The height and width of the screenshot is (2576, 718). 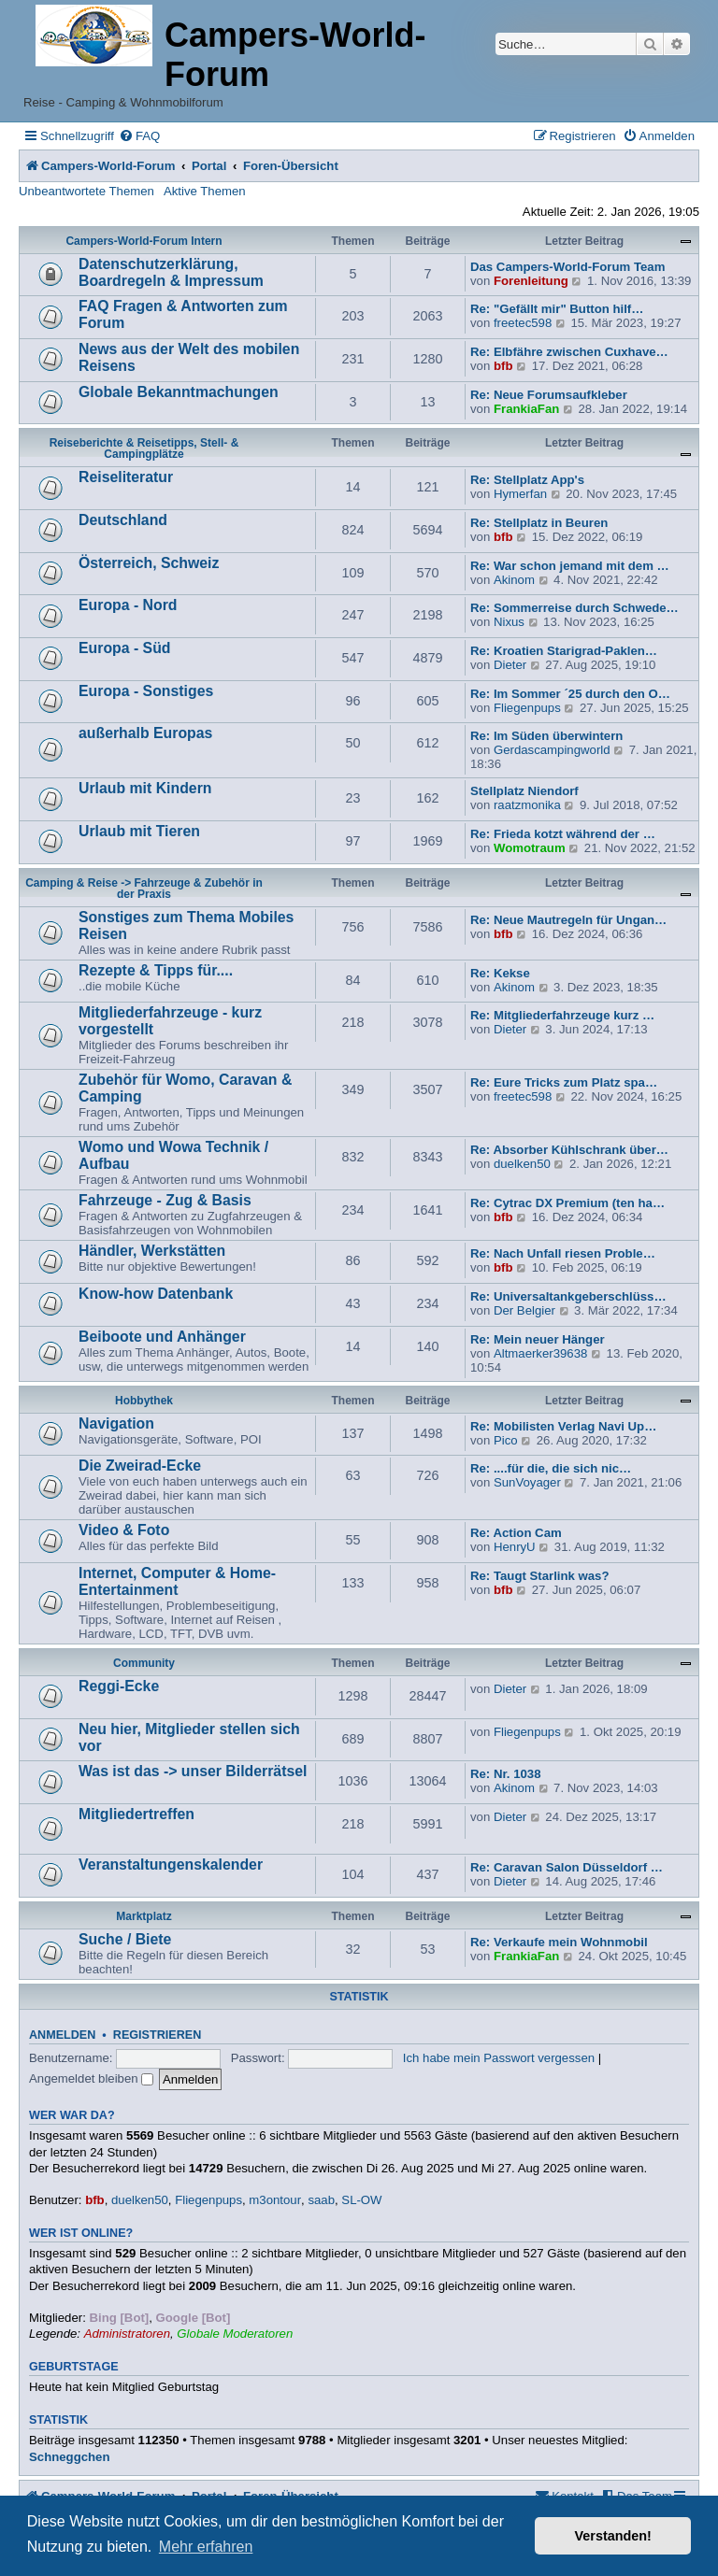 I want to click on Mitgliedertreffen, so click(x=136, y=1814).